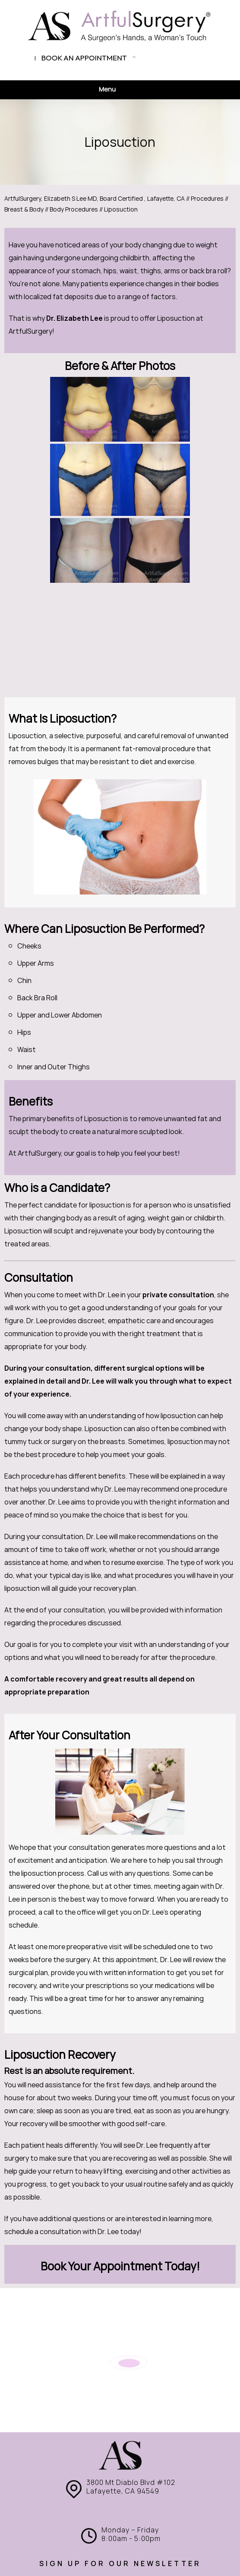 The width and height of the screenshot is (240, 2576). Describe the element at coordinates (24, 209) in the screenshot. I see `Breast & Body` at that location.